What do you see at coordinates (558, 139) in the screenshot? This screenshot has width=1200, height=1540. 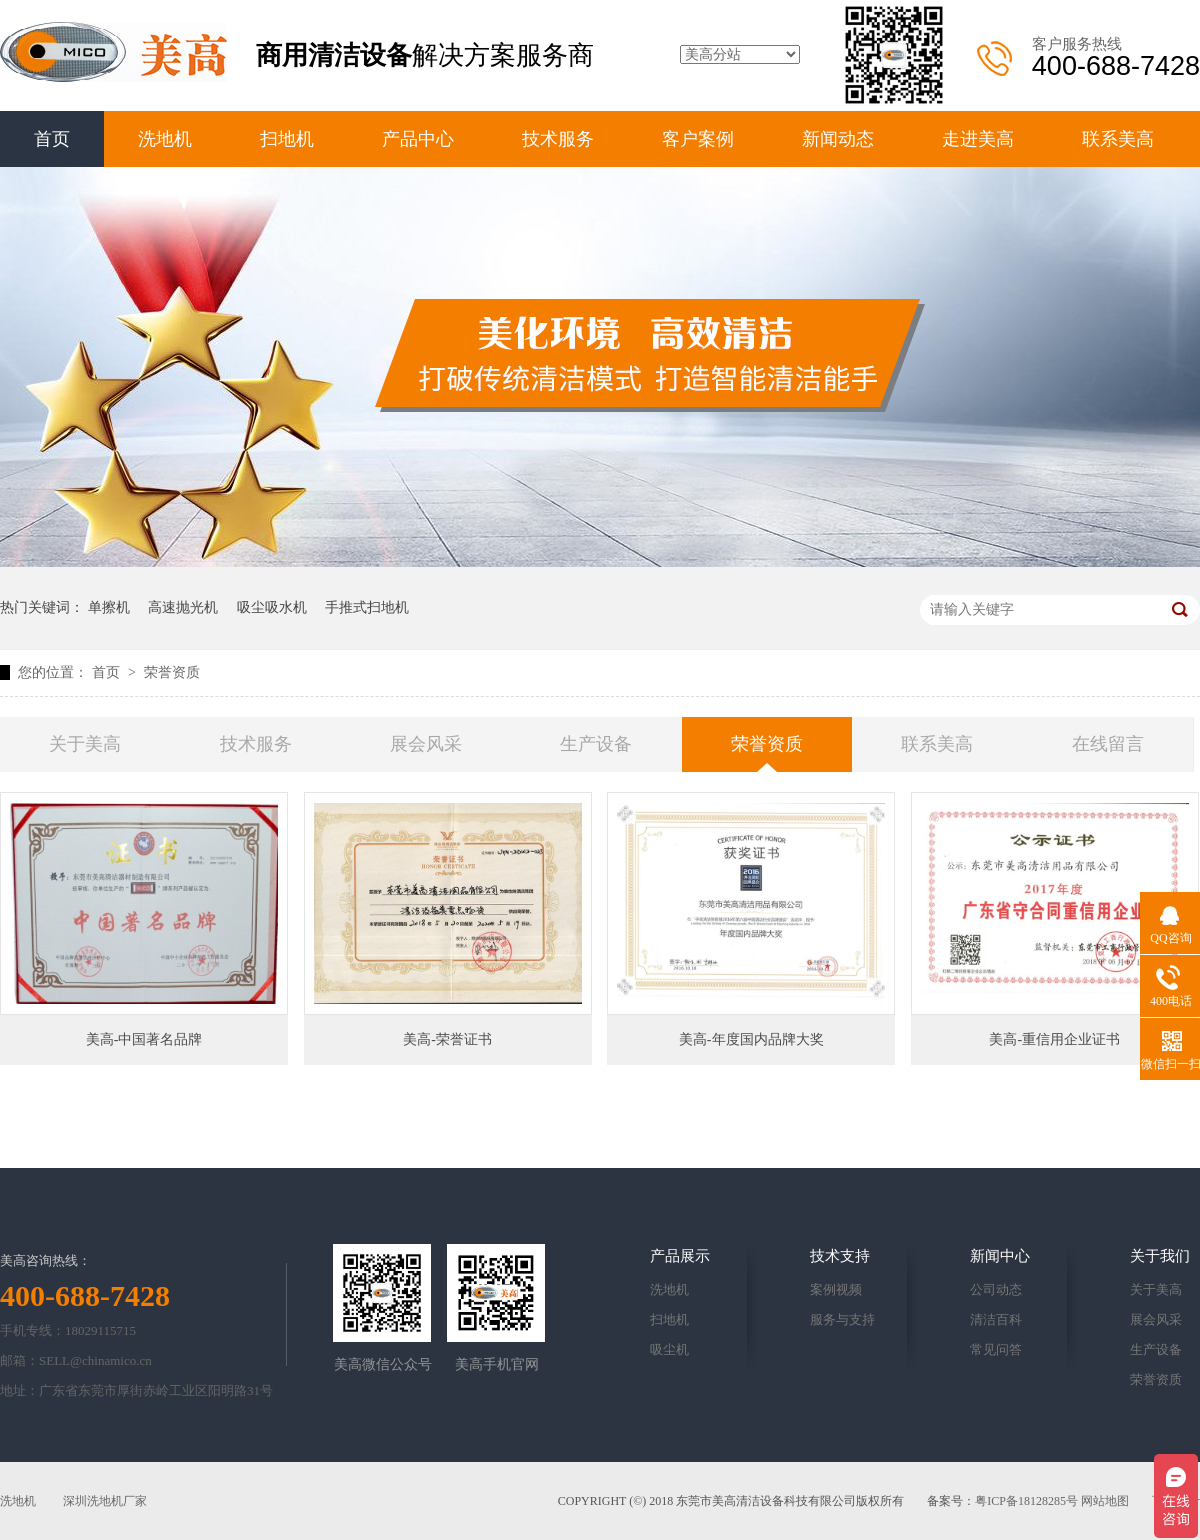 I see `技术服务` at bounding box center [558, 139].